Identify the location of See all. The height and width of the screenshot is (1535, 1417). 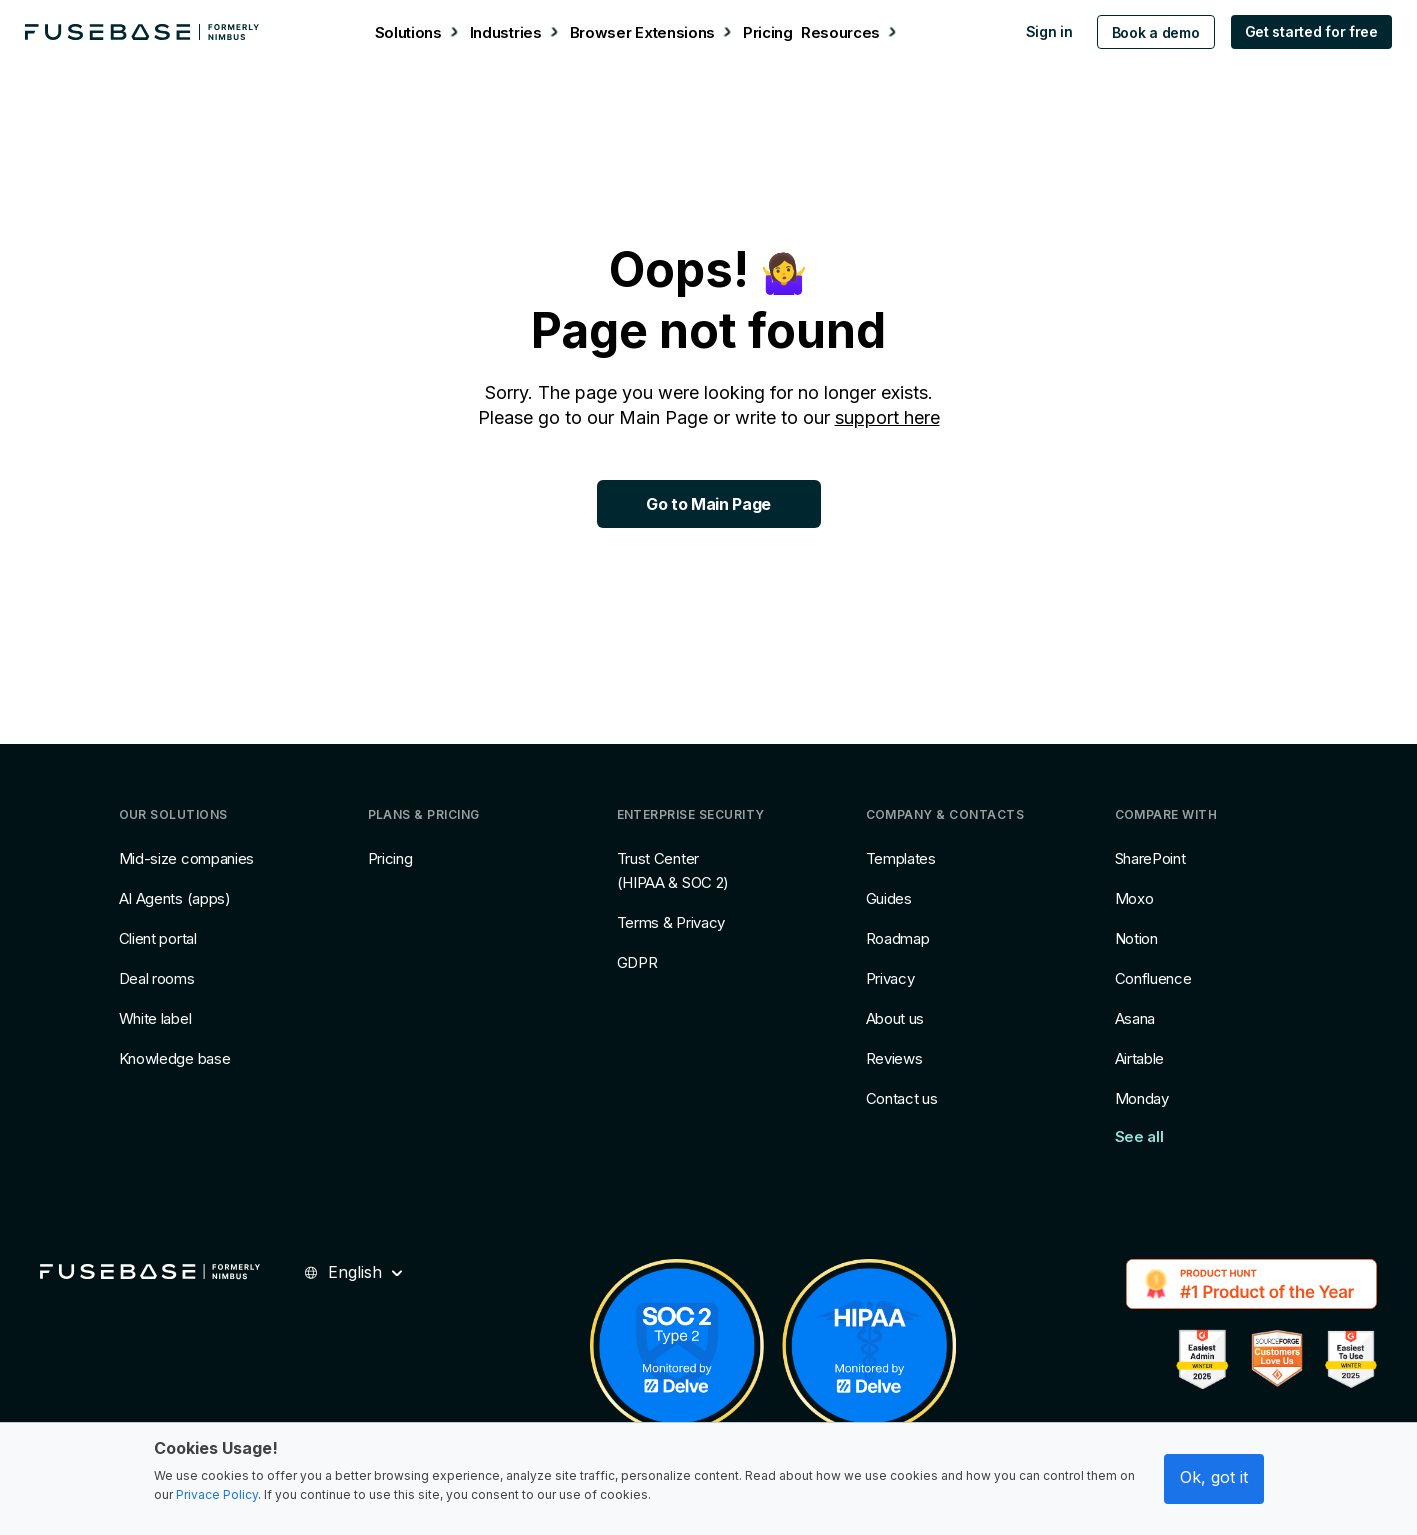
(1139, 1136).